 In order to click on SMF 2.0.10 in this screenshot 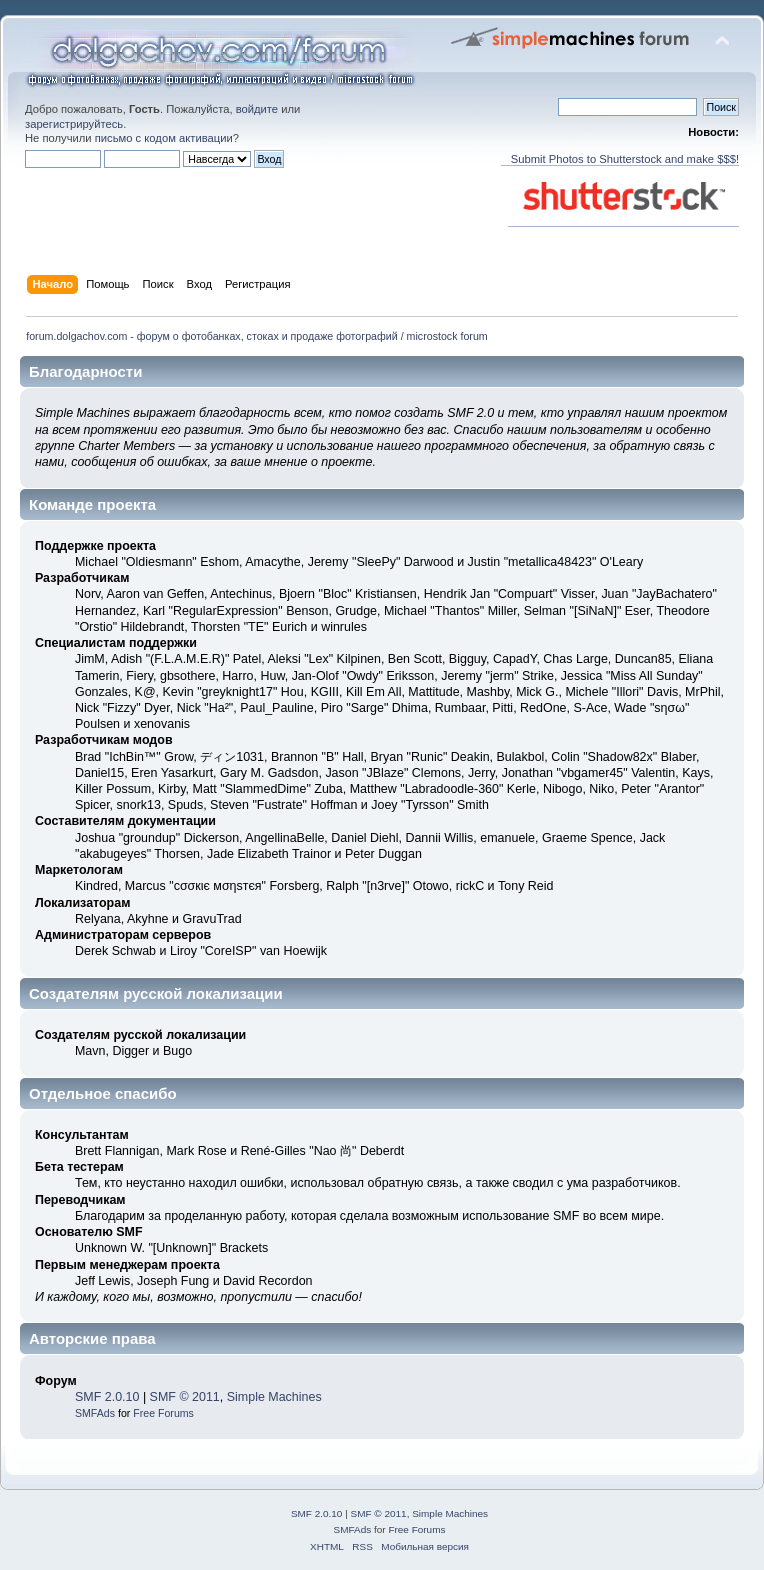, I will do `click(107, 1397)`.